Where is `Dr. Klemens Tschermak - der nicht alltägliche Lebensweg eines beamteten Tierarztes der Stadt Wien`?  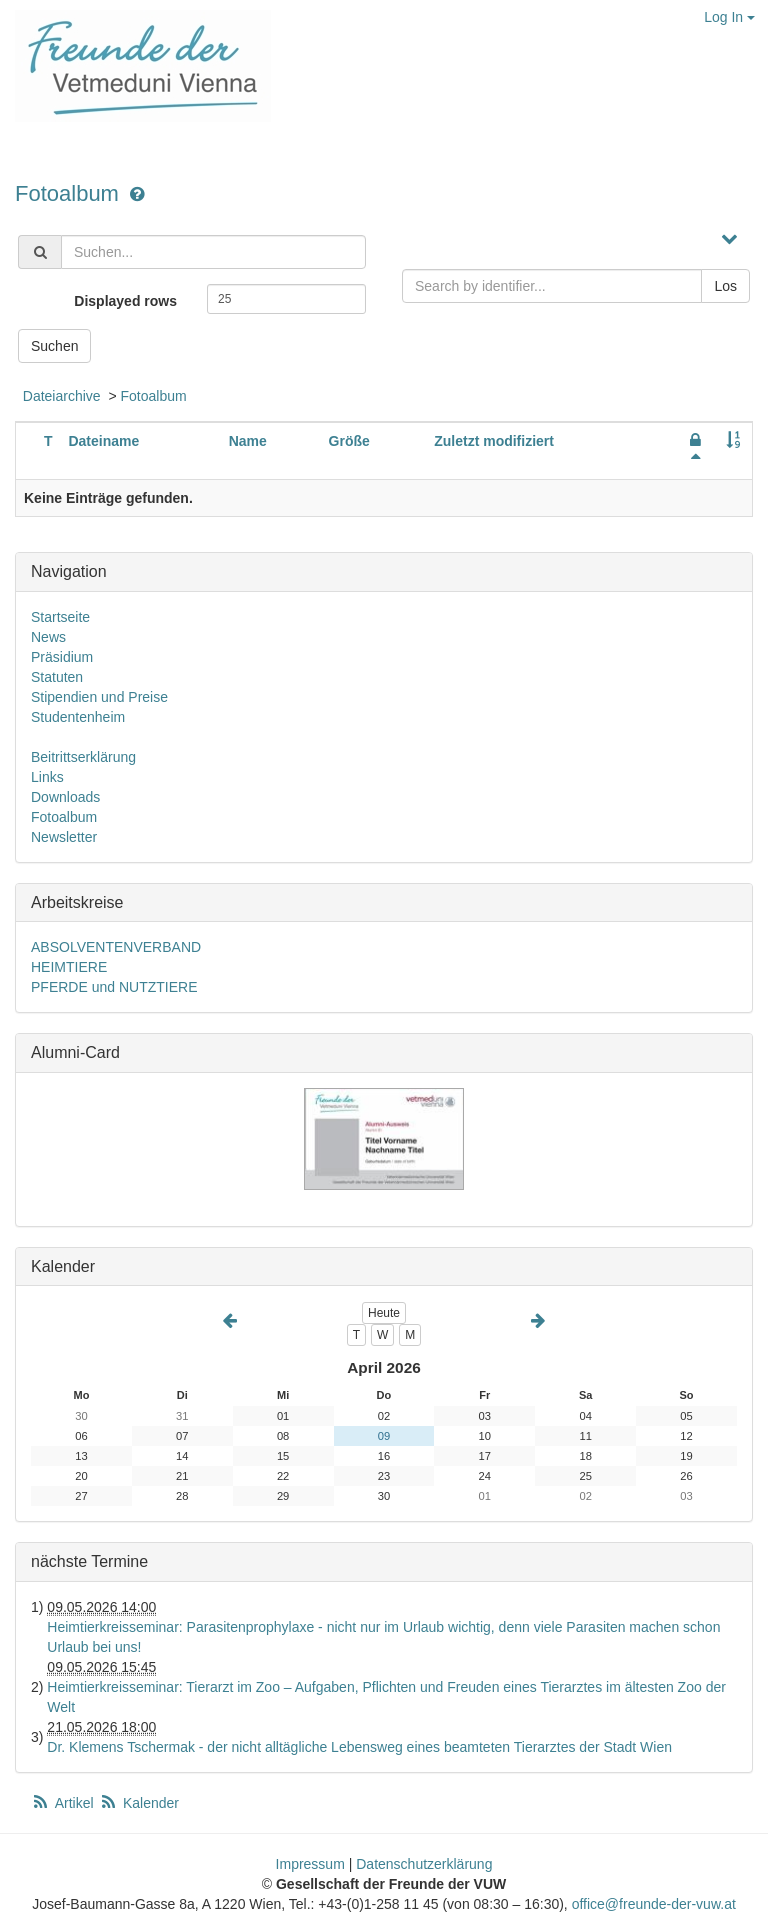
Dr. Klemens Tschermak - der nicht alltägliche Lebensweg eines beamteten Tierarztes der Stadt Wien is located at coordinates (359, 1747).